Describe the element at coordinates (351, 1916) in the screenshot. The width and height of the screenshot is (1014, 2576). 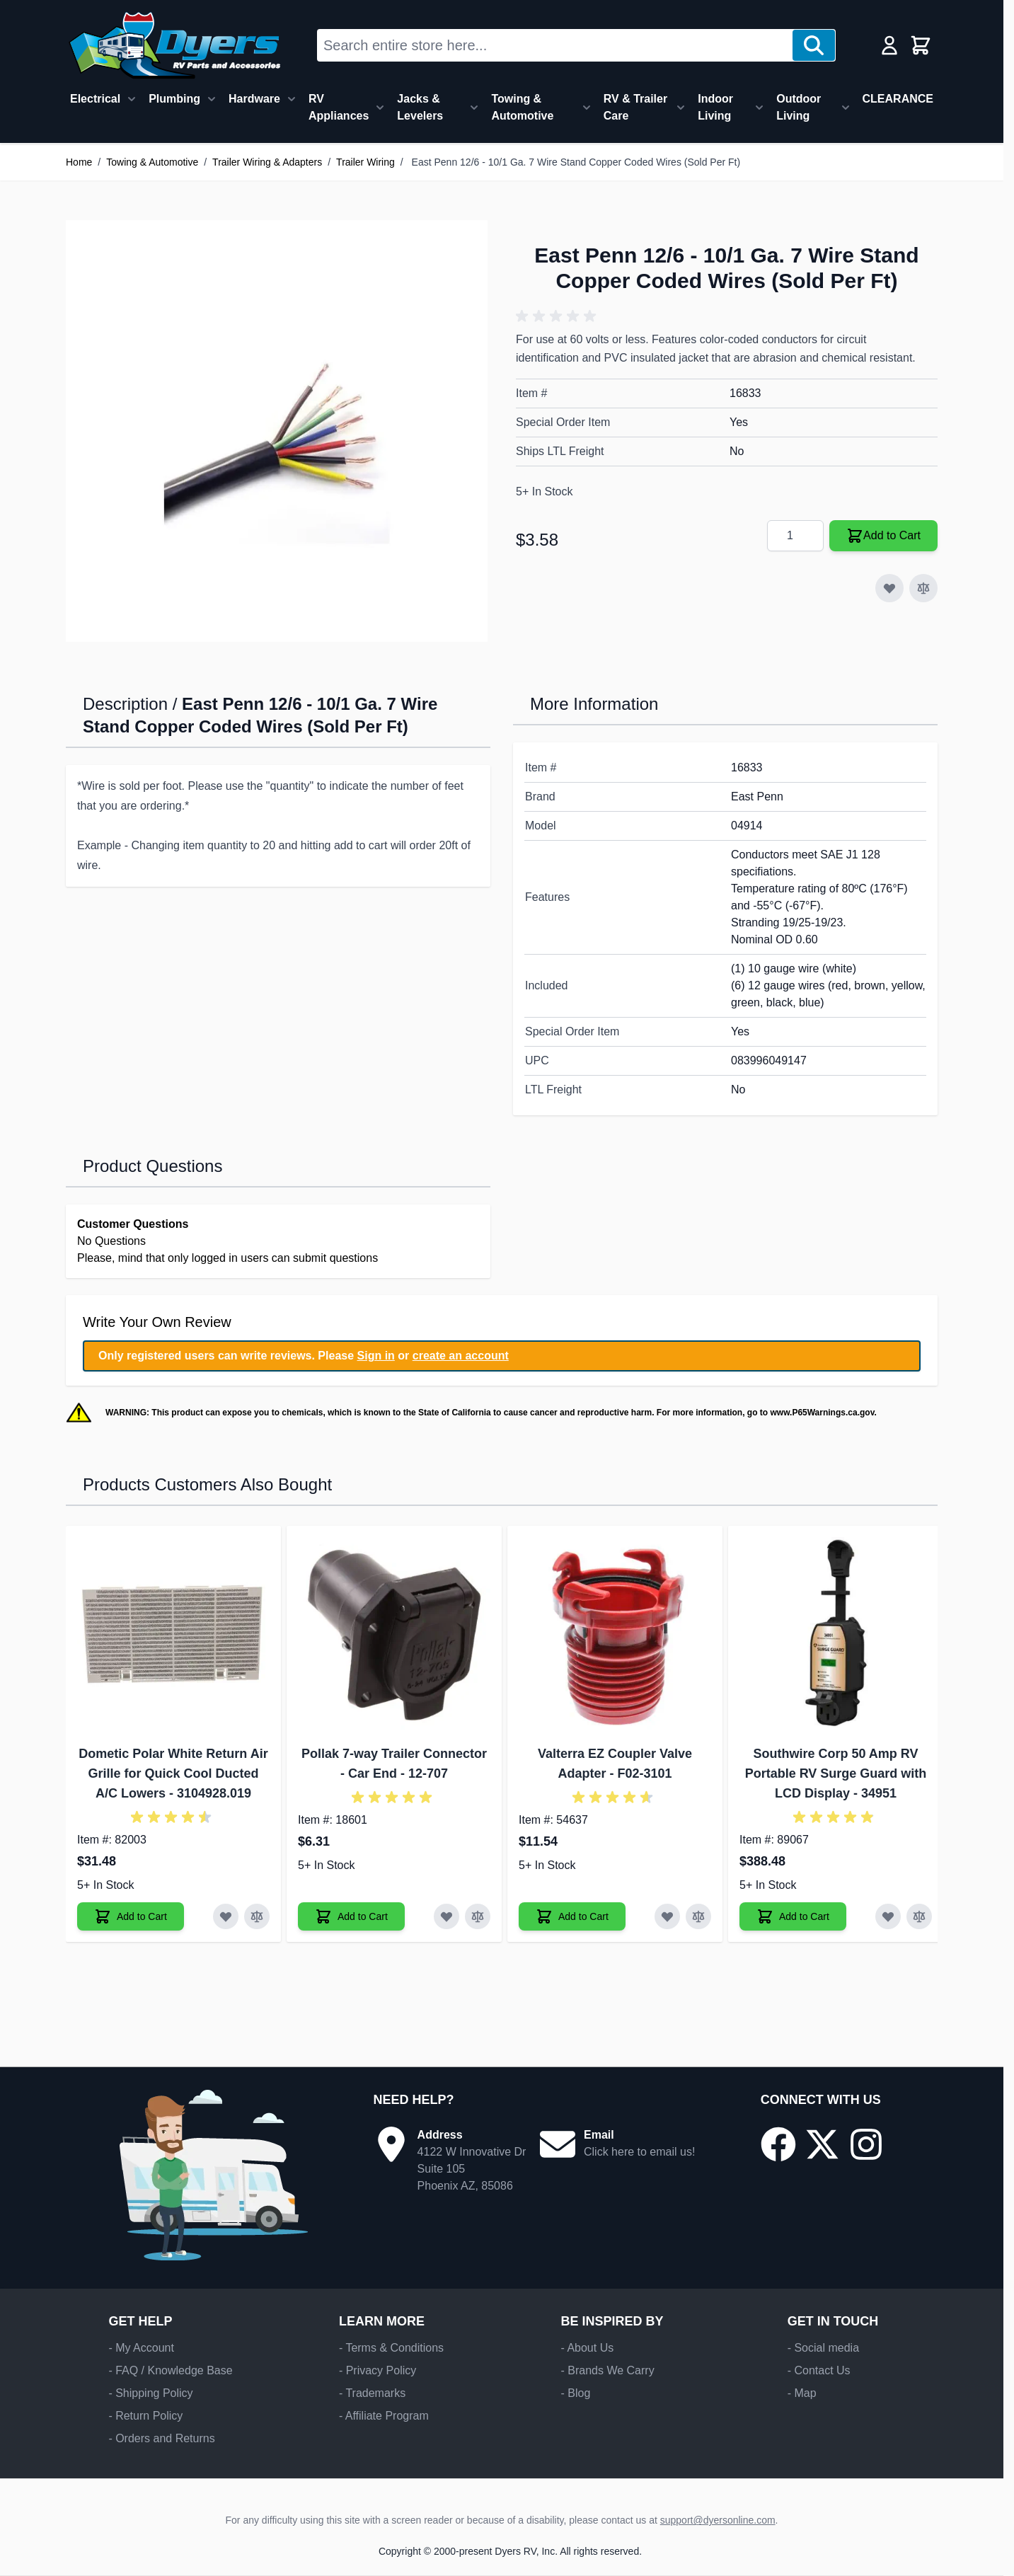
I see `[Add to Cart Pollak 7-way Trailer Connector - Car End]` at that location.